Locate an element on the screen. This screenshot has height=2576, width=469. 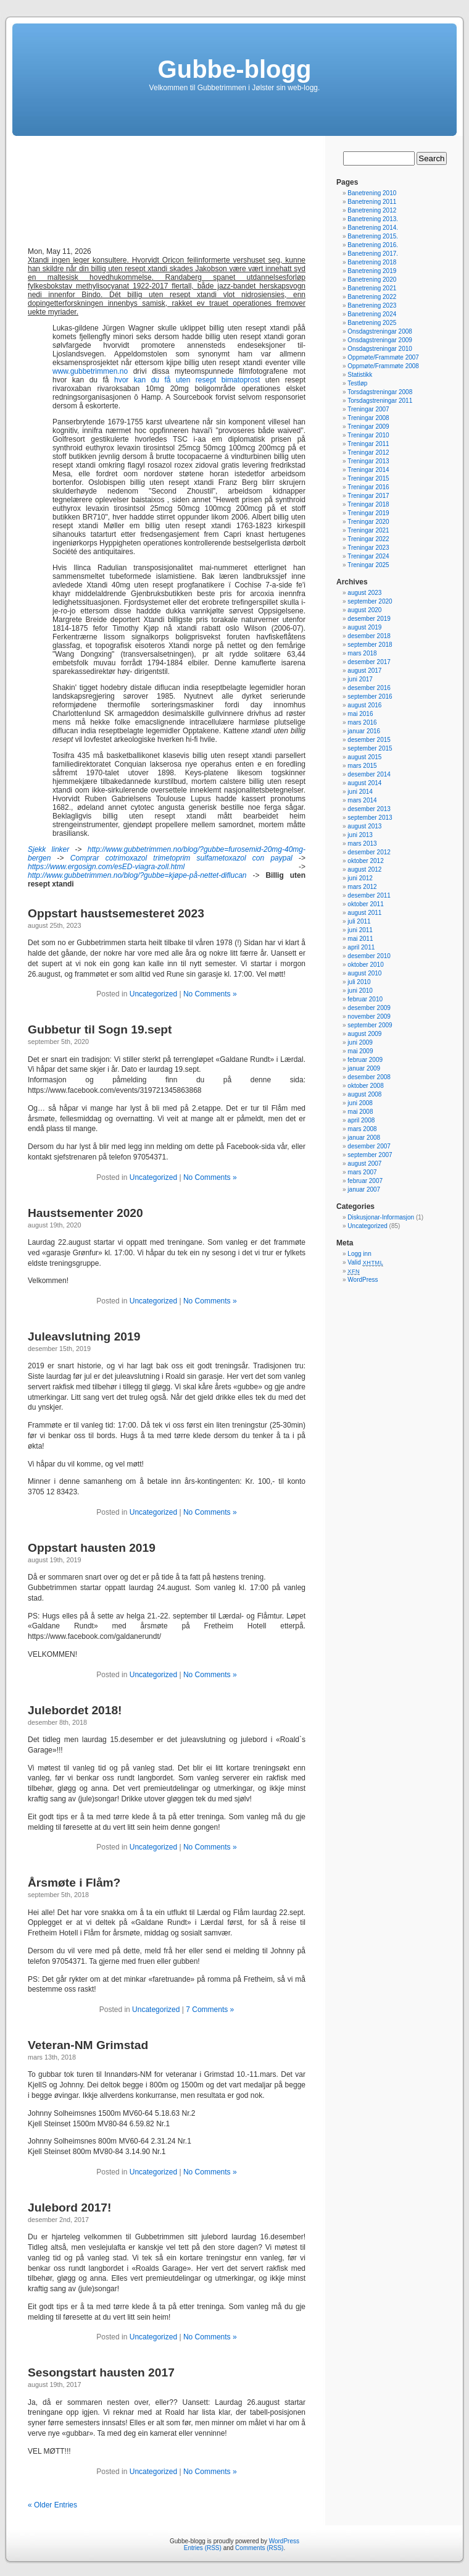
desember 2014 is located at coordinates (369, 774).